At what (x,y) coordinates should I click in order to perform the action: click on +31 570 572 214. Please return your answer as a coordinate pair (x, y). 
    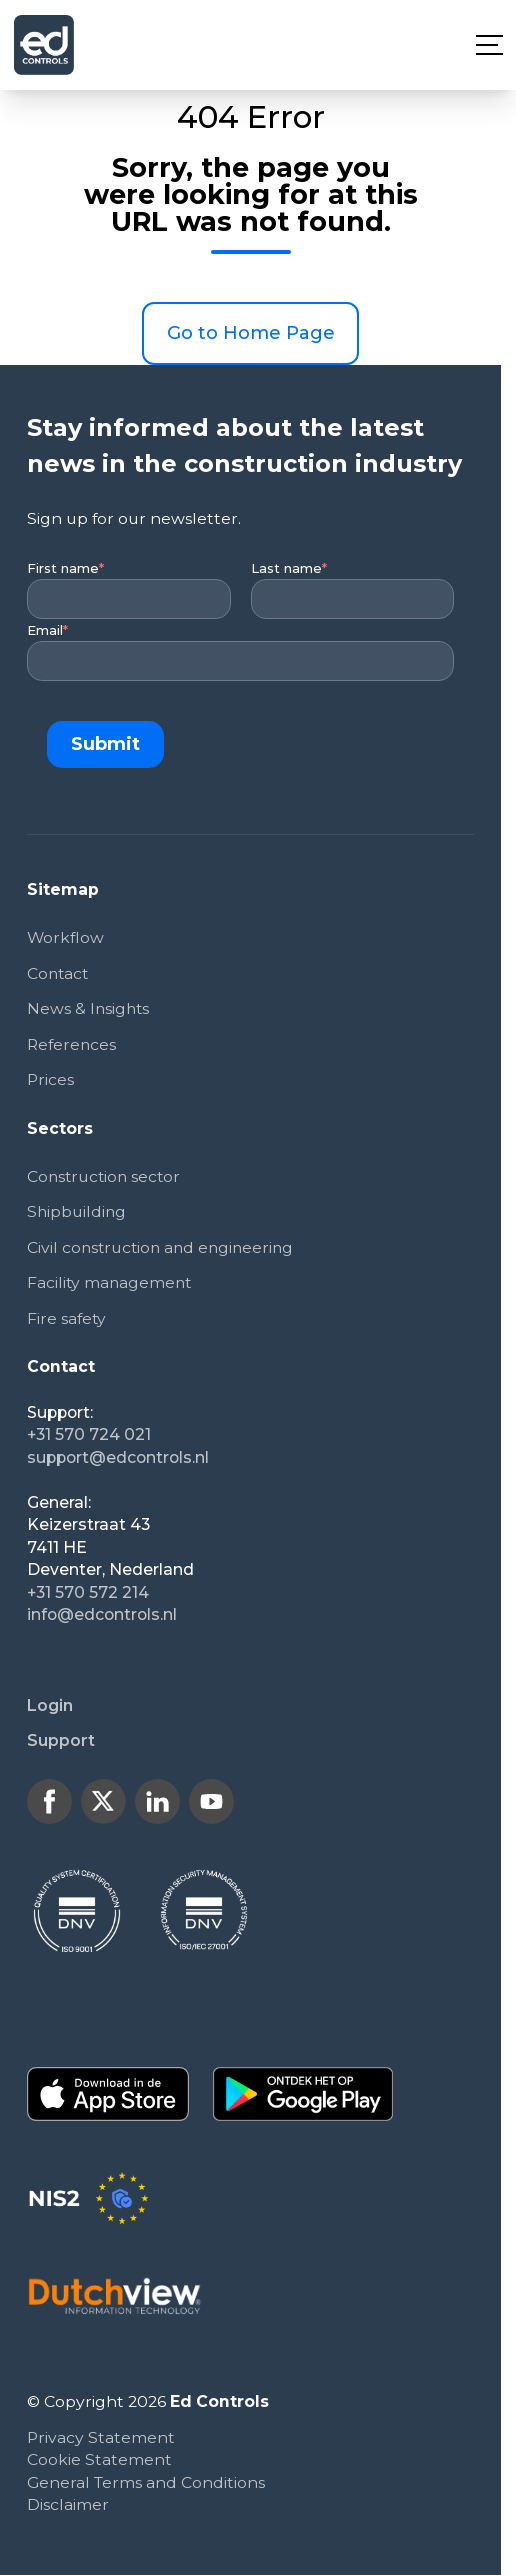
    Looking at the image, I should click on (88, 1593).